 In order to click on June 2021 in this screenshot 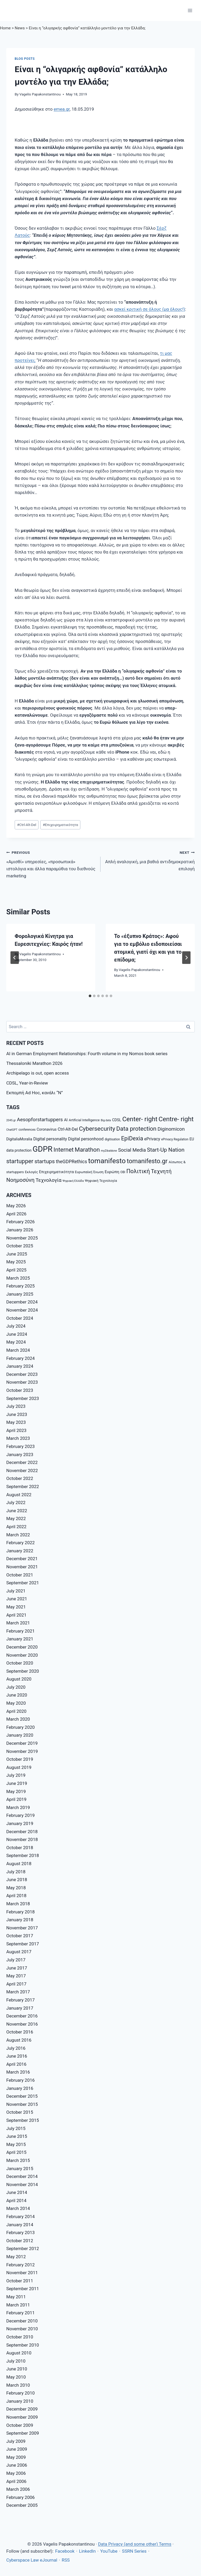, I will do `click(16, 1598)`.